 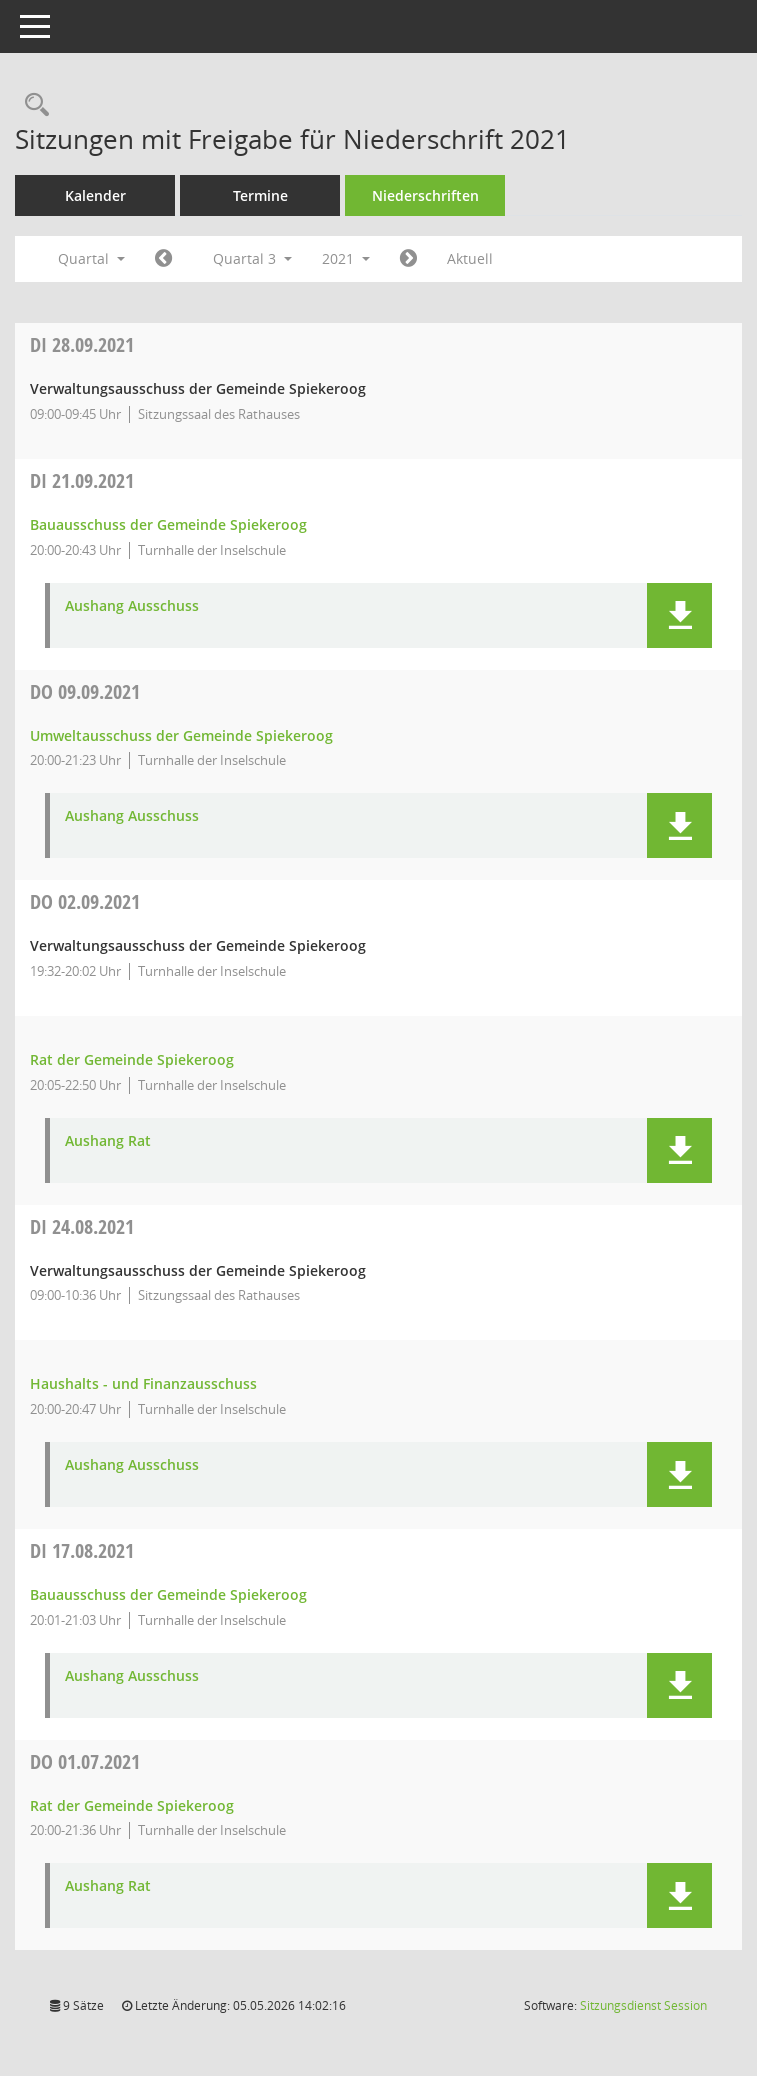 I want to click on 28.09.2021, so click(x=82, y=344).